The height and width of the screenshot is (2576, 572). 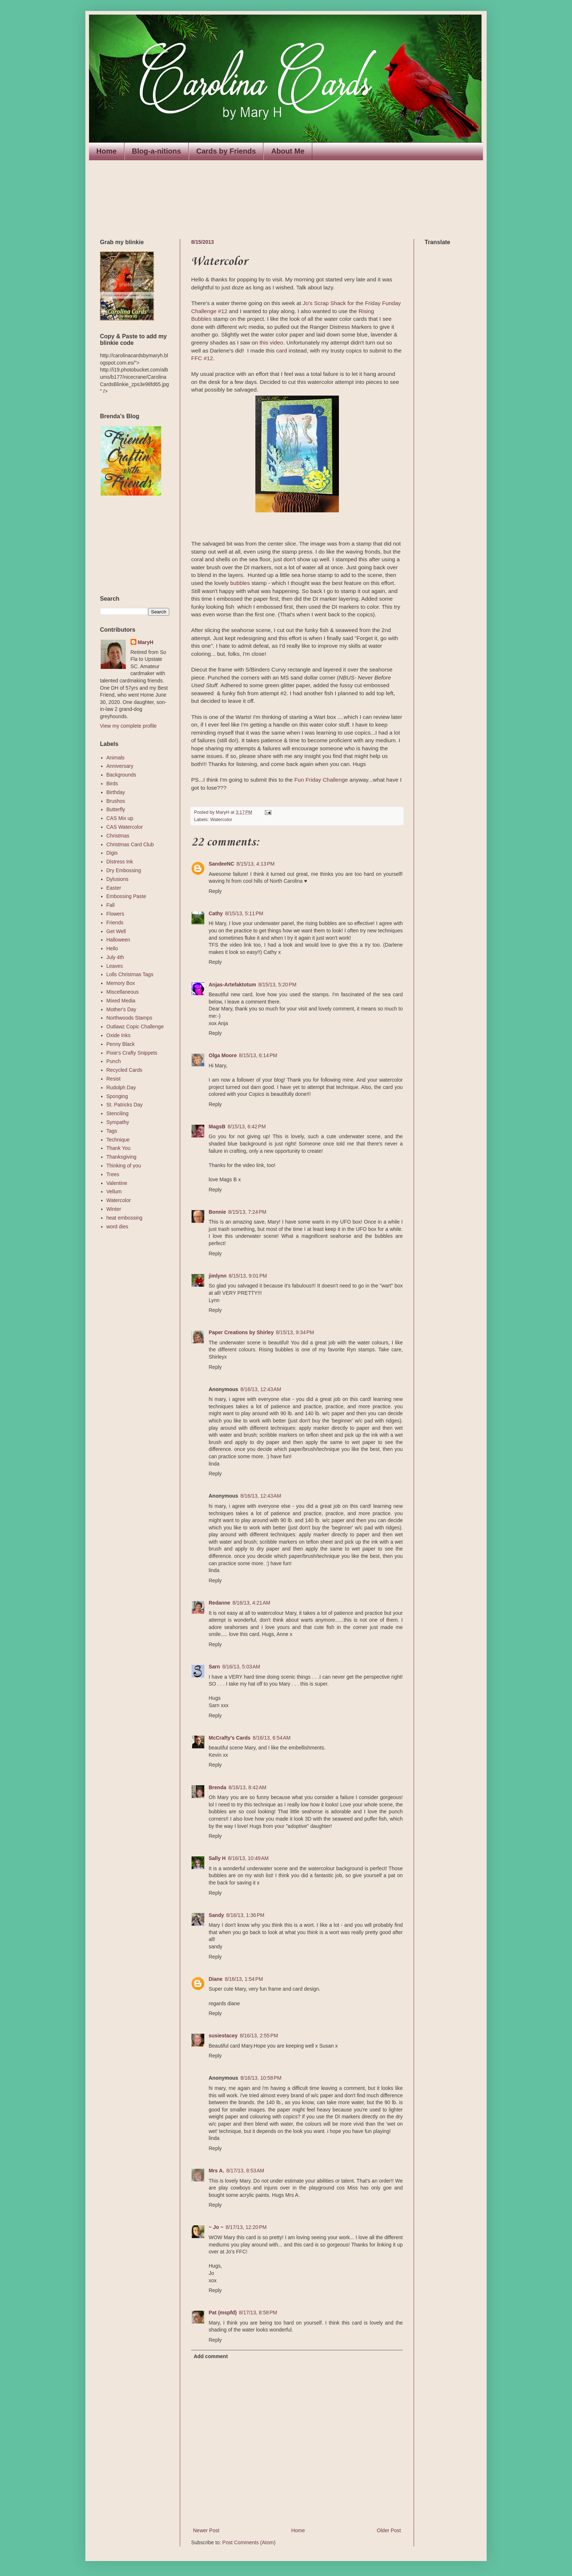 I want to click on Post Comments (Atom), so click(x=249, y=2542).